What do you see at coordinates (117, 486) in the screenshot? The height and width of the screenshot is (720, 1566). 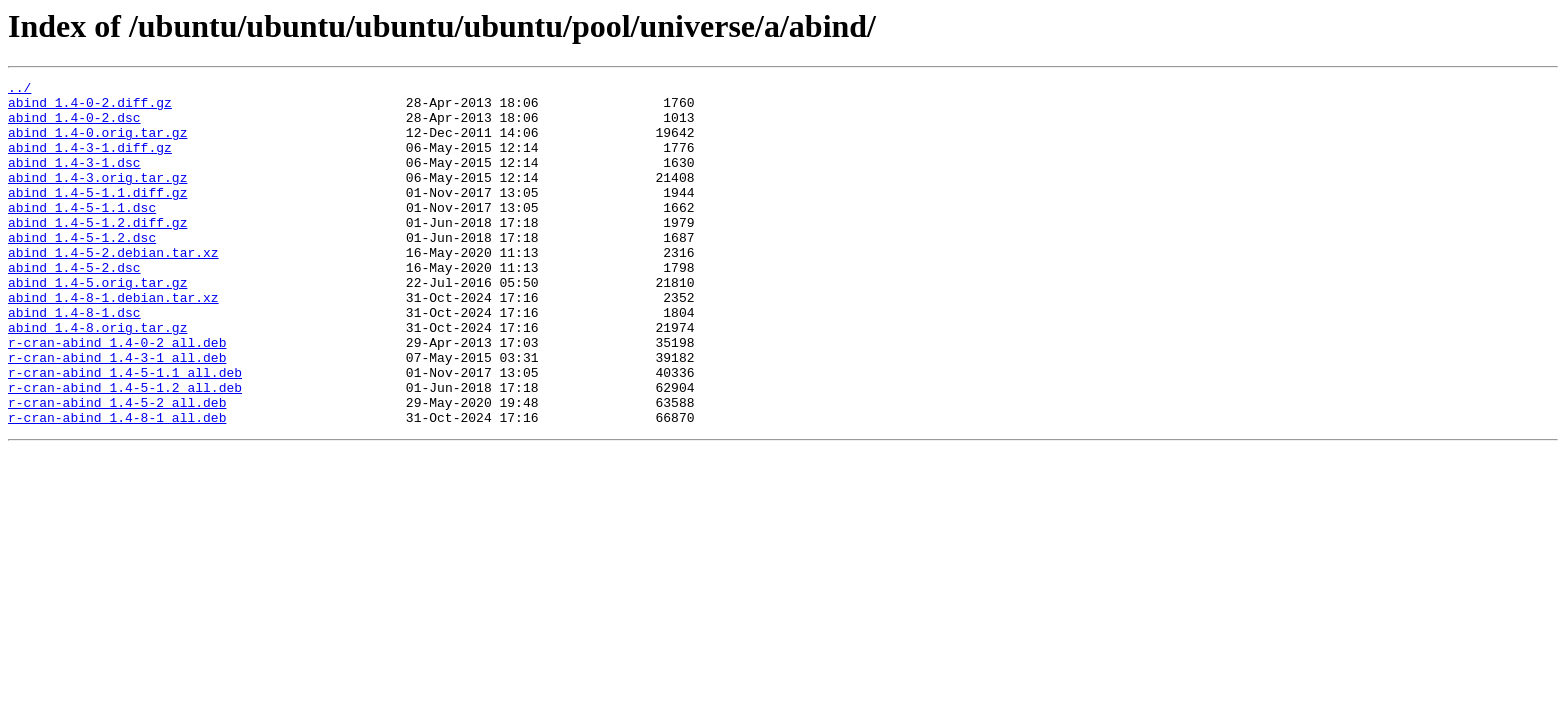 I see `r-cran-abind_1.4-8-1_all.deb` at bounding box center [117, 486].